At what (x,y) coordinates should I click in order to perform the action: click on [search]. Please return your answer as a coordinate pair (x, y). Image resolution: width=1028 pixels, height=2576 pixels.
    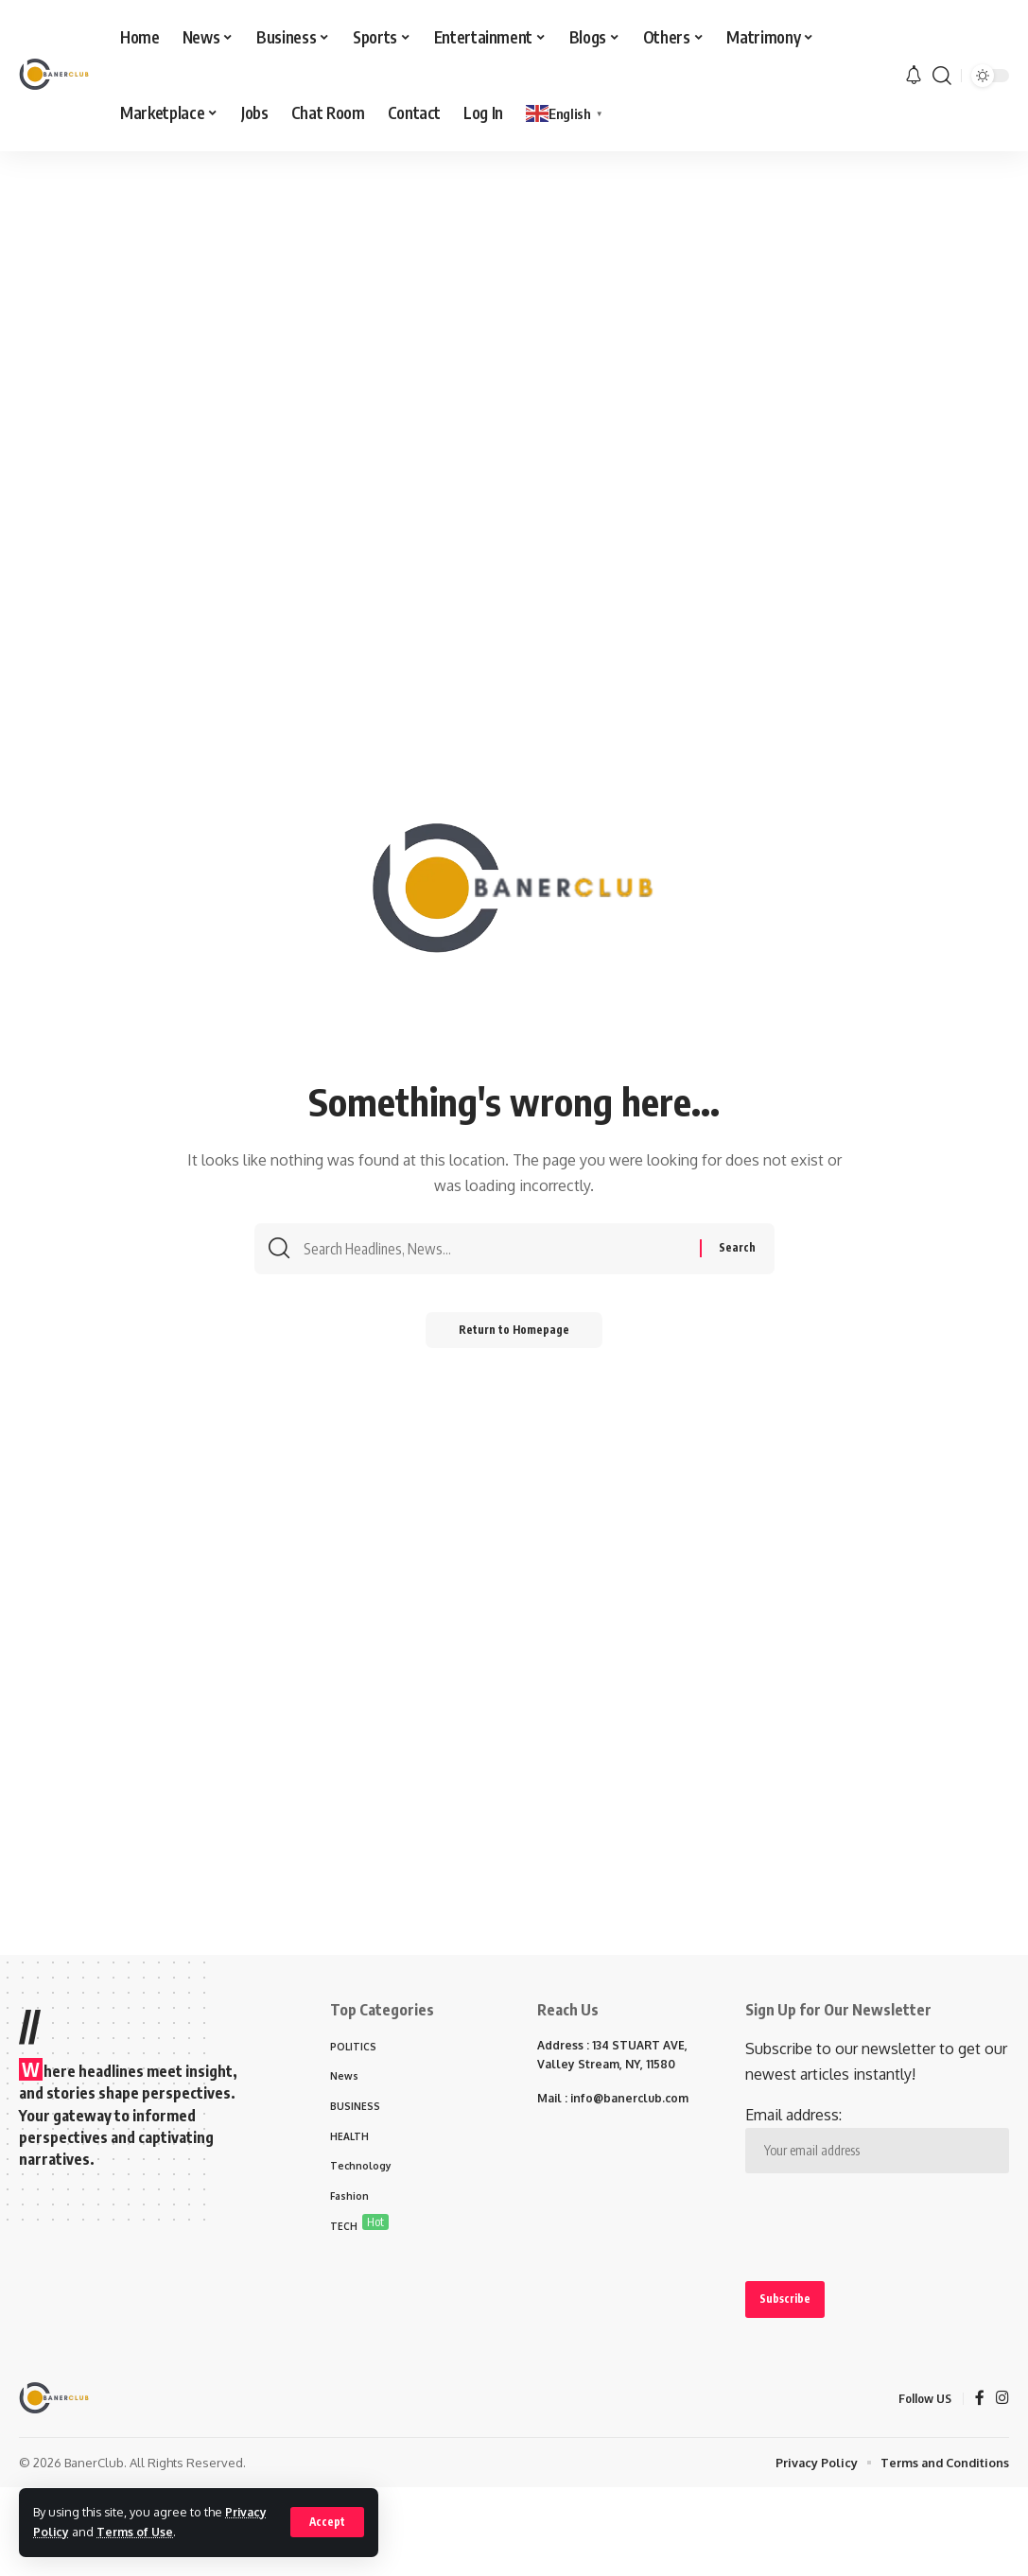
    Looking at the image, I should click on (941, 75).